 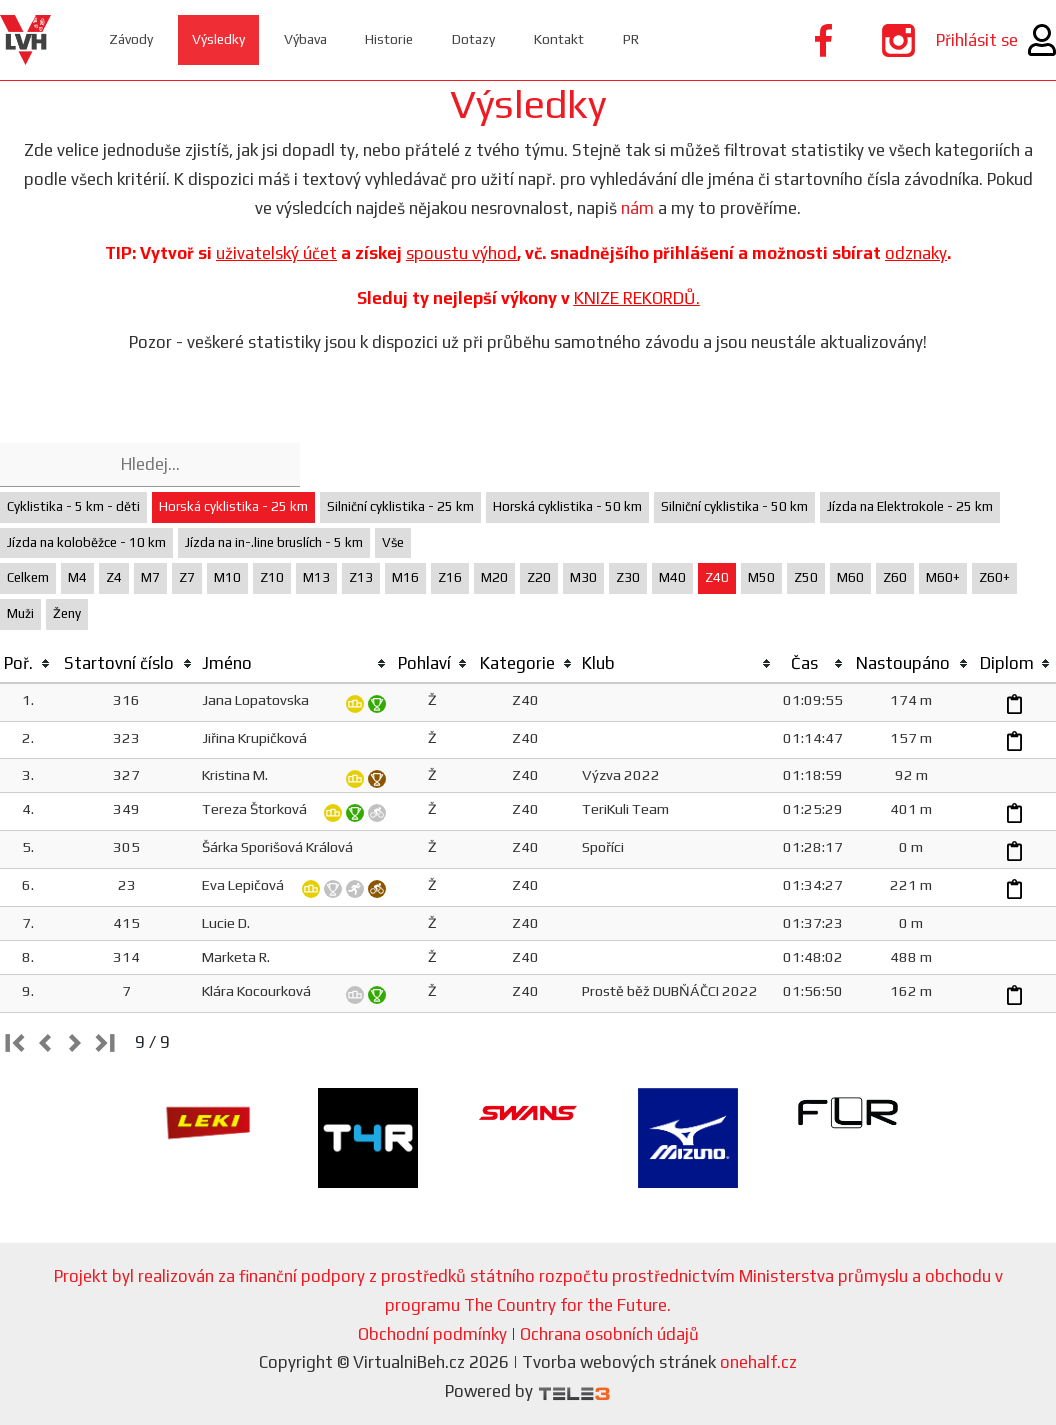 I want to click on Z20, so click(x=539, y=577).